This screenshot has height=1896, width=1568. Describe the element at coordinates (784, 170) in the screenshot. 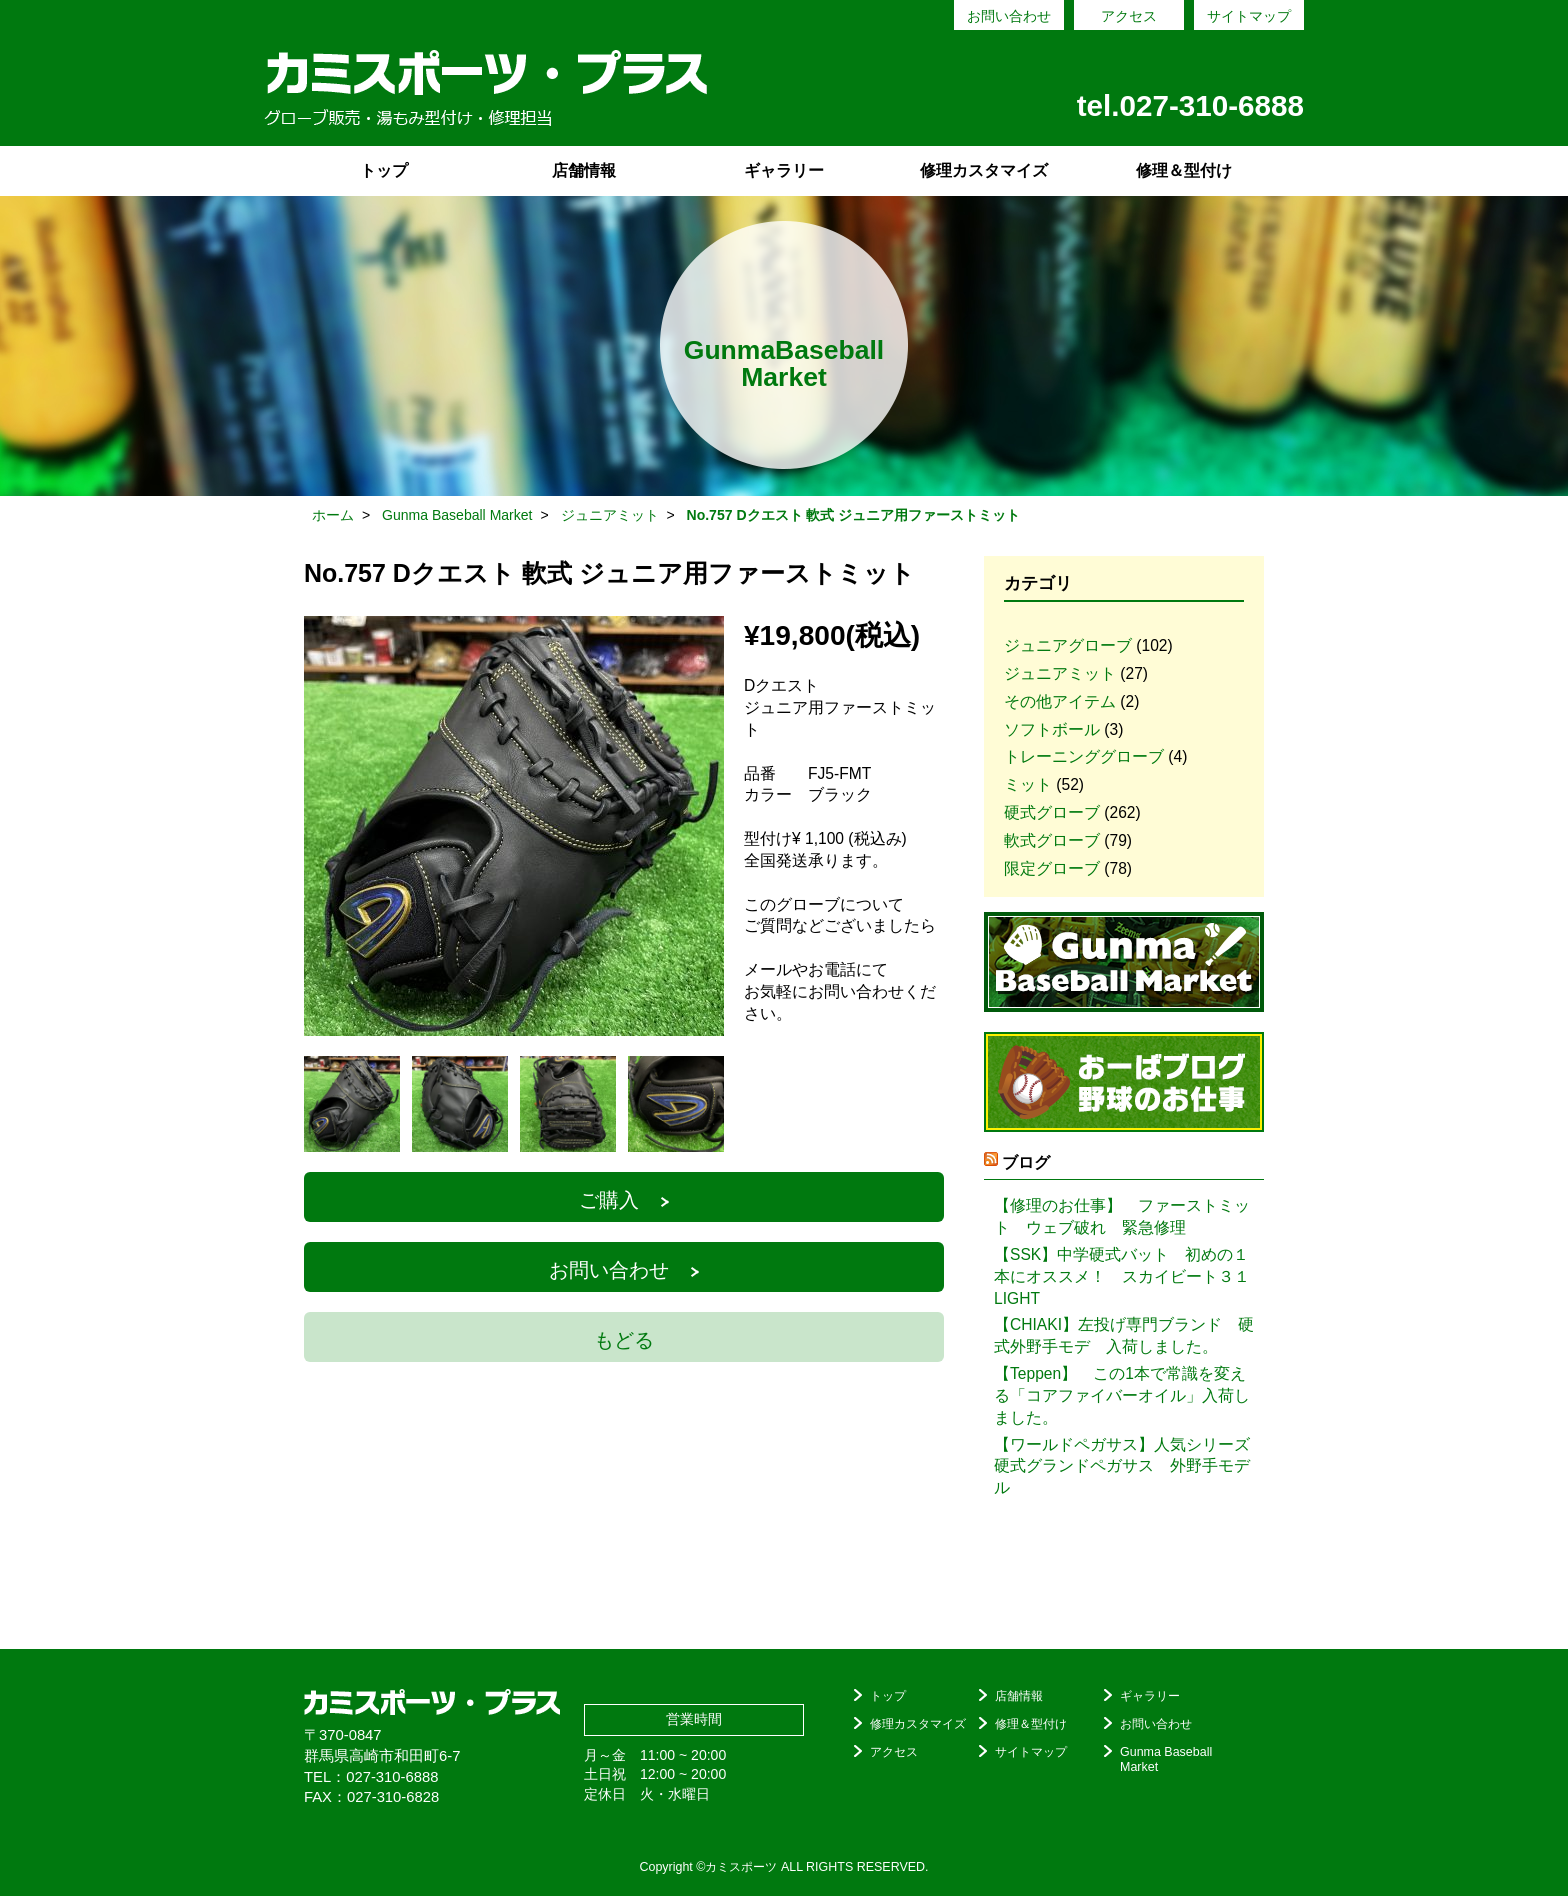

I see `ギャラリー` at that location.